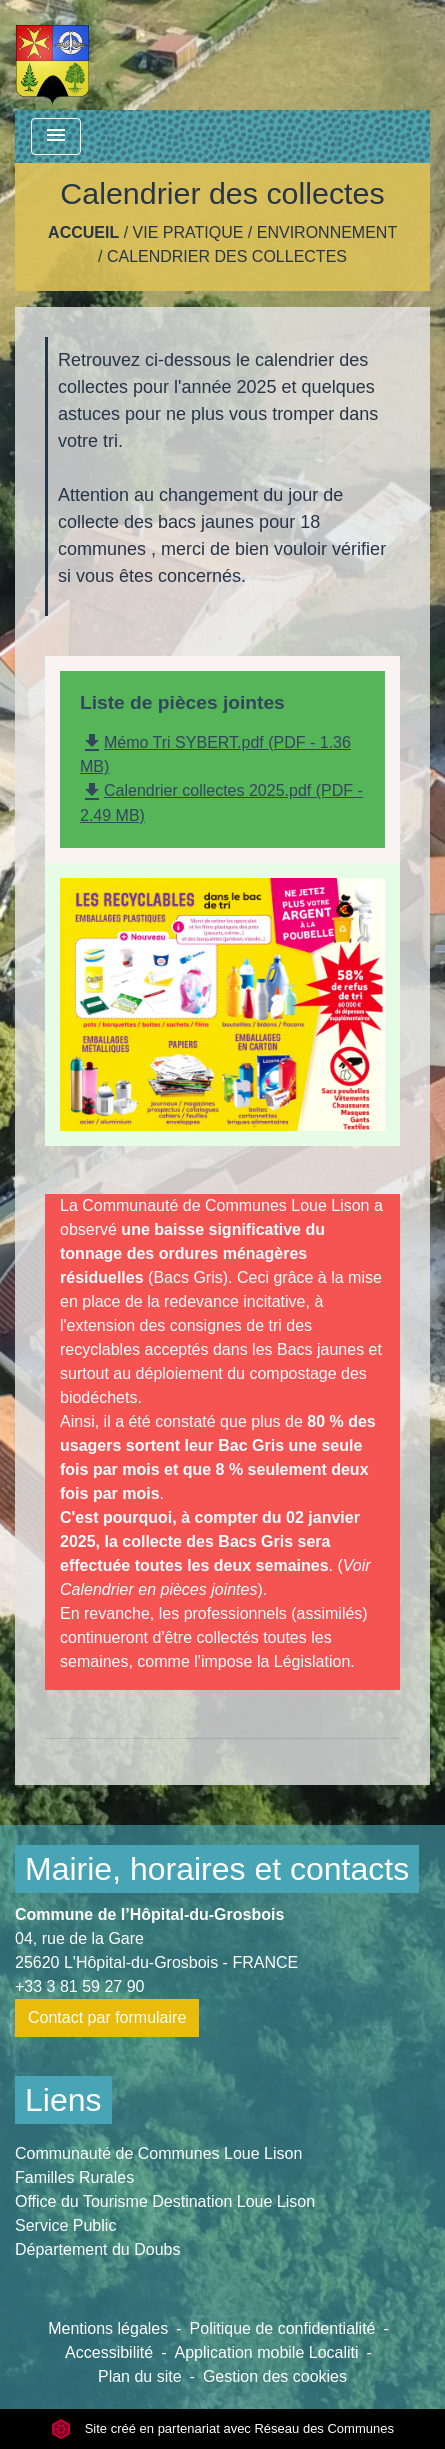  What do you see at coordinates (79, 1986) in the screenshot?
I see `+33 3 81 59 27 90` at bounding box center [79, 1986].